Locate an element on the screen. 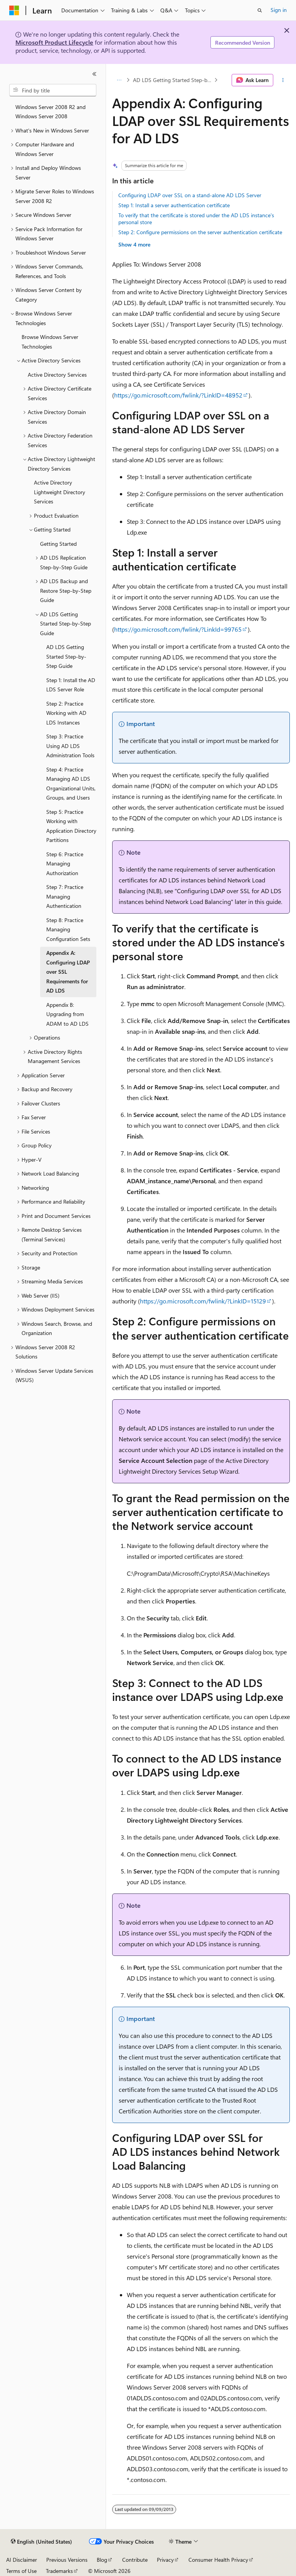 The width and height of the screenshot is (296, 2576). Contribute is located at coordinates (135, 2559).